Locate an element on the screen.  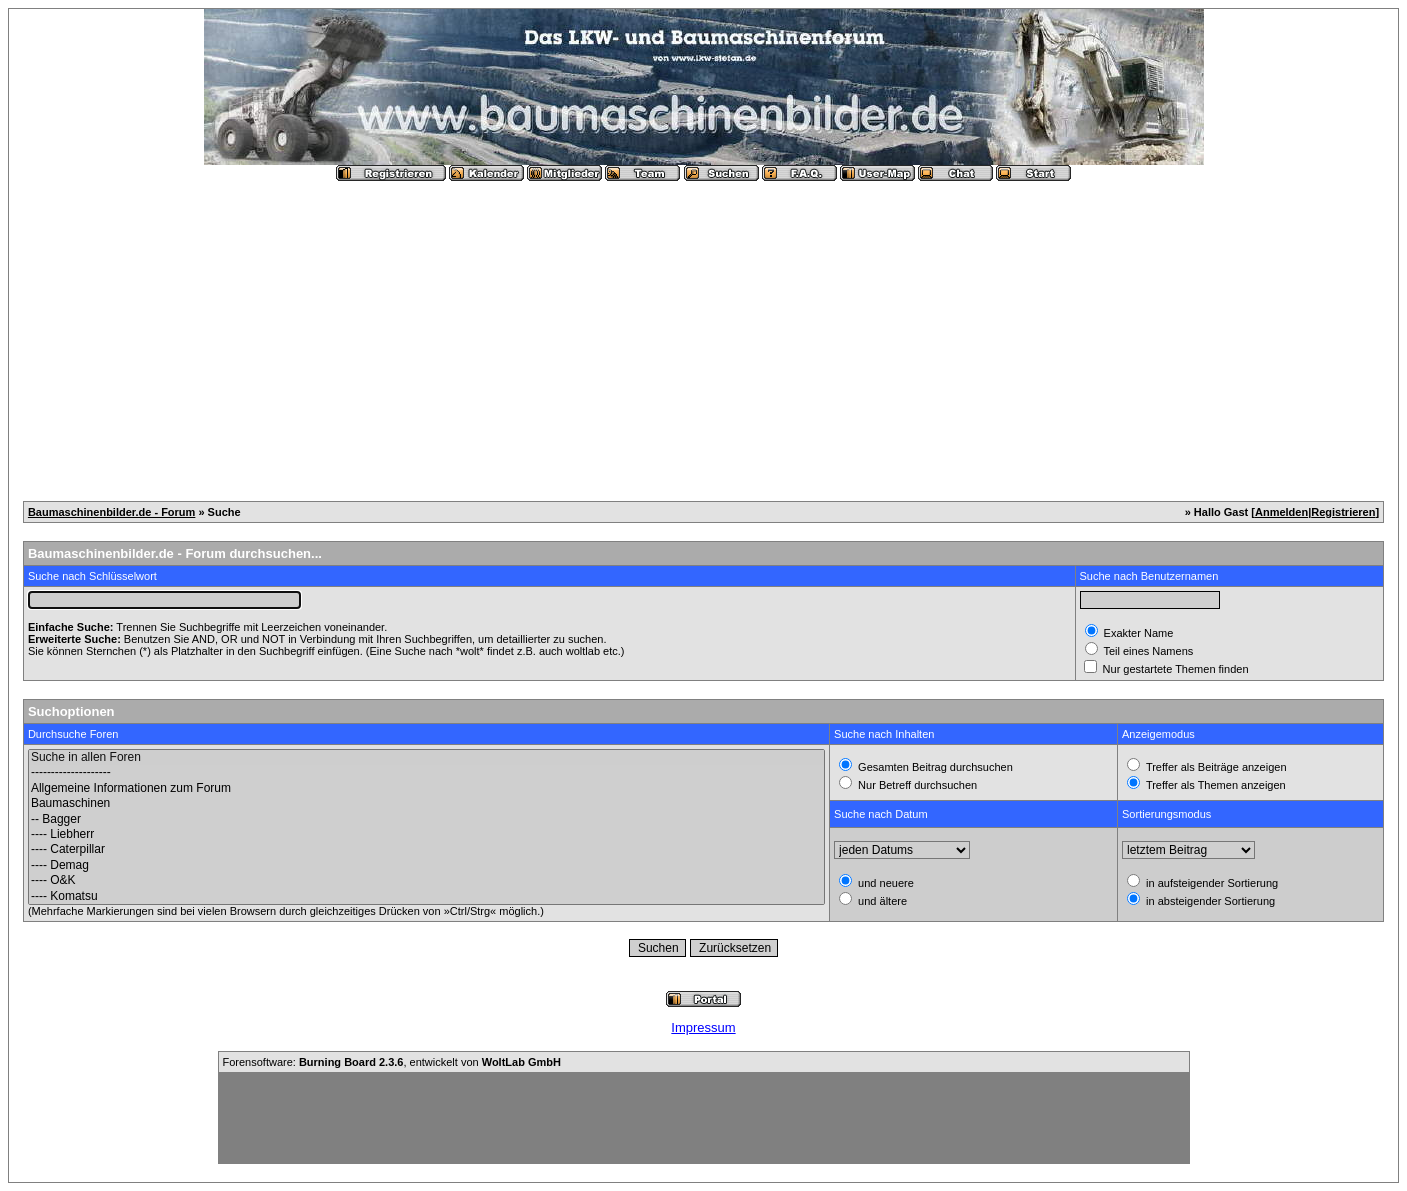
[Advertisement] is located at coordinates (704, 333).